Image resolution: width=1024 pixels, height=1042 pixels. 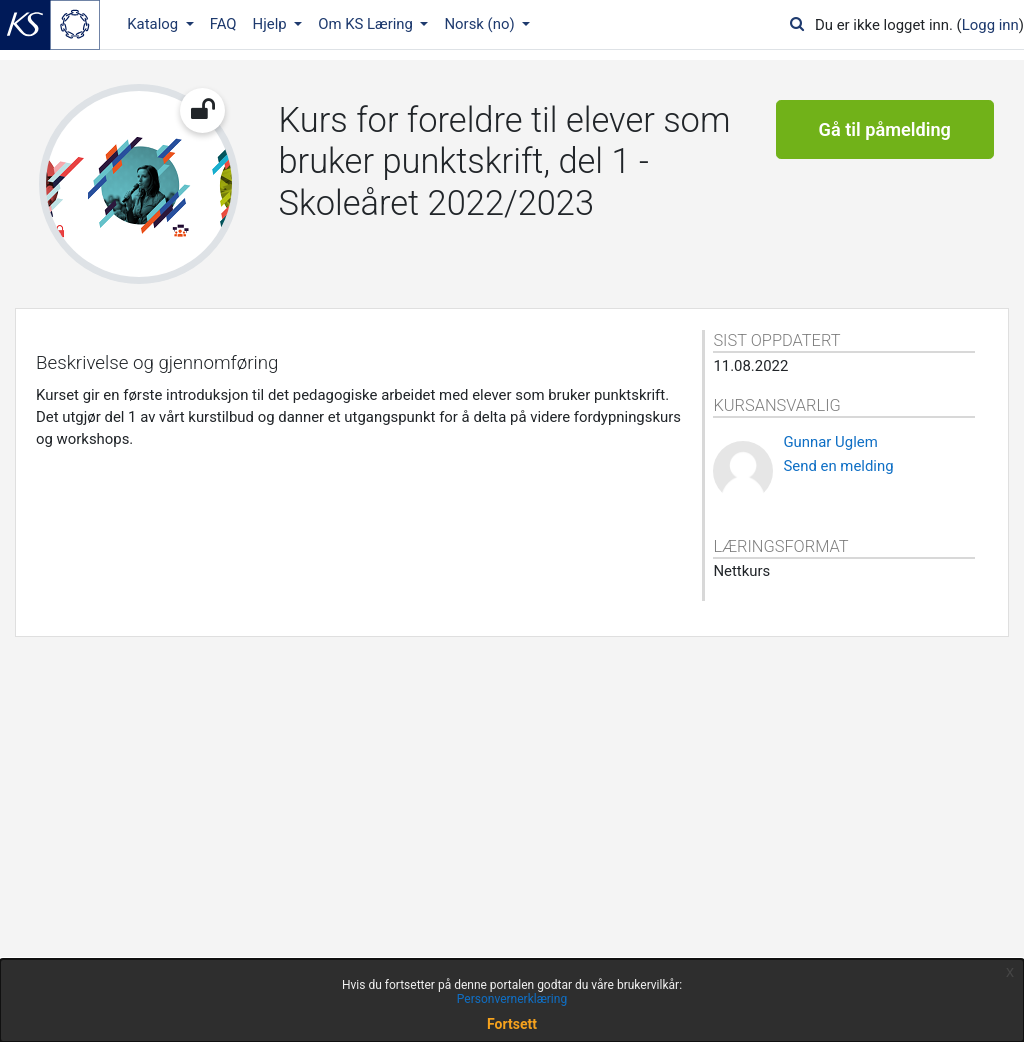 I want to click on Send en melding, so click(x=838, y=466).